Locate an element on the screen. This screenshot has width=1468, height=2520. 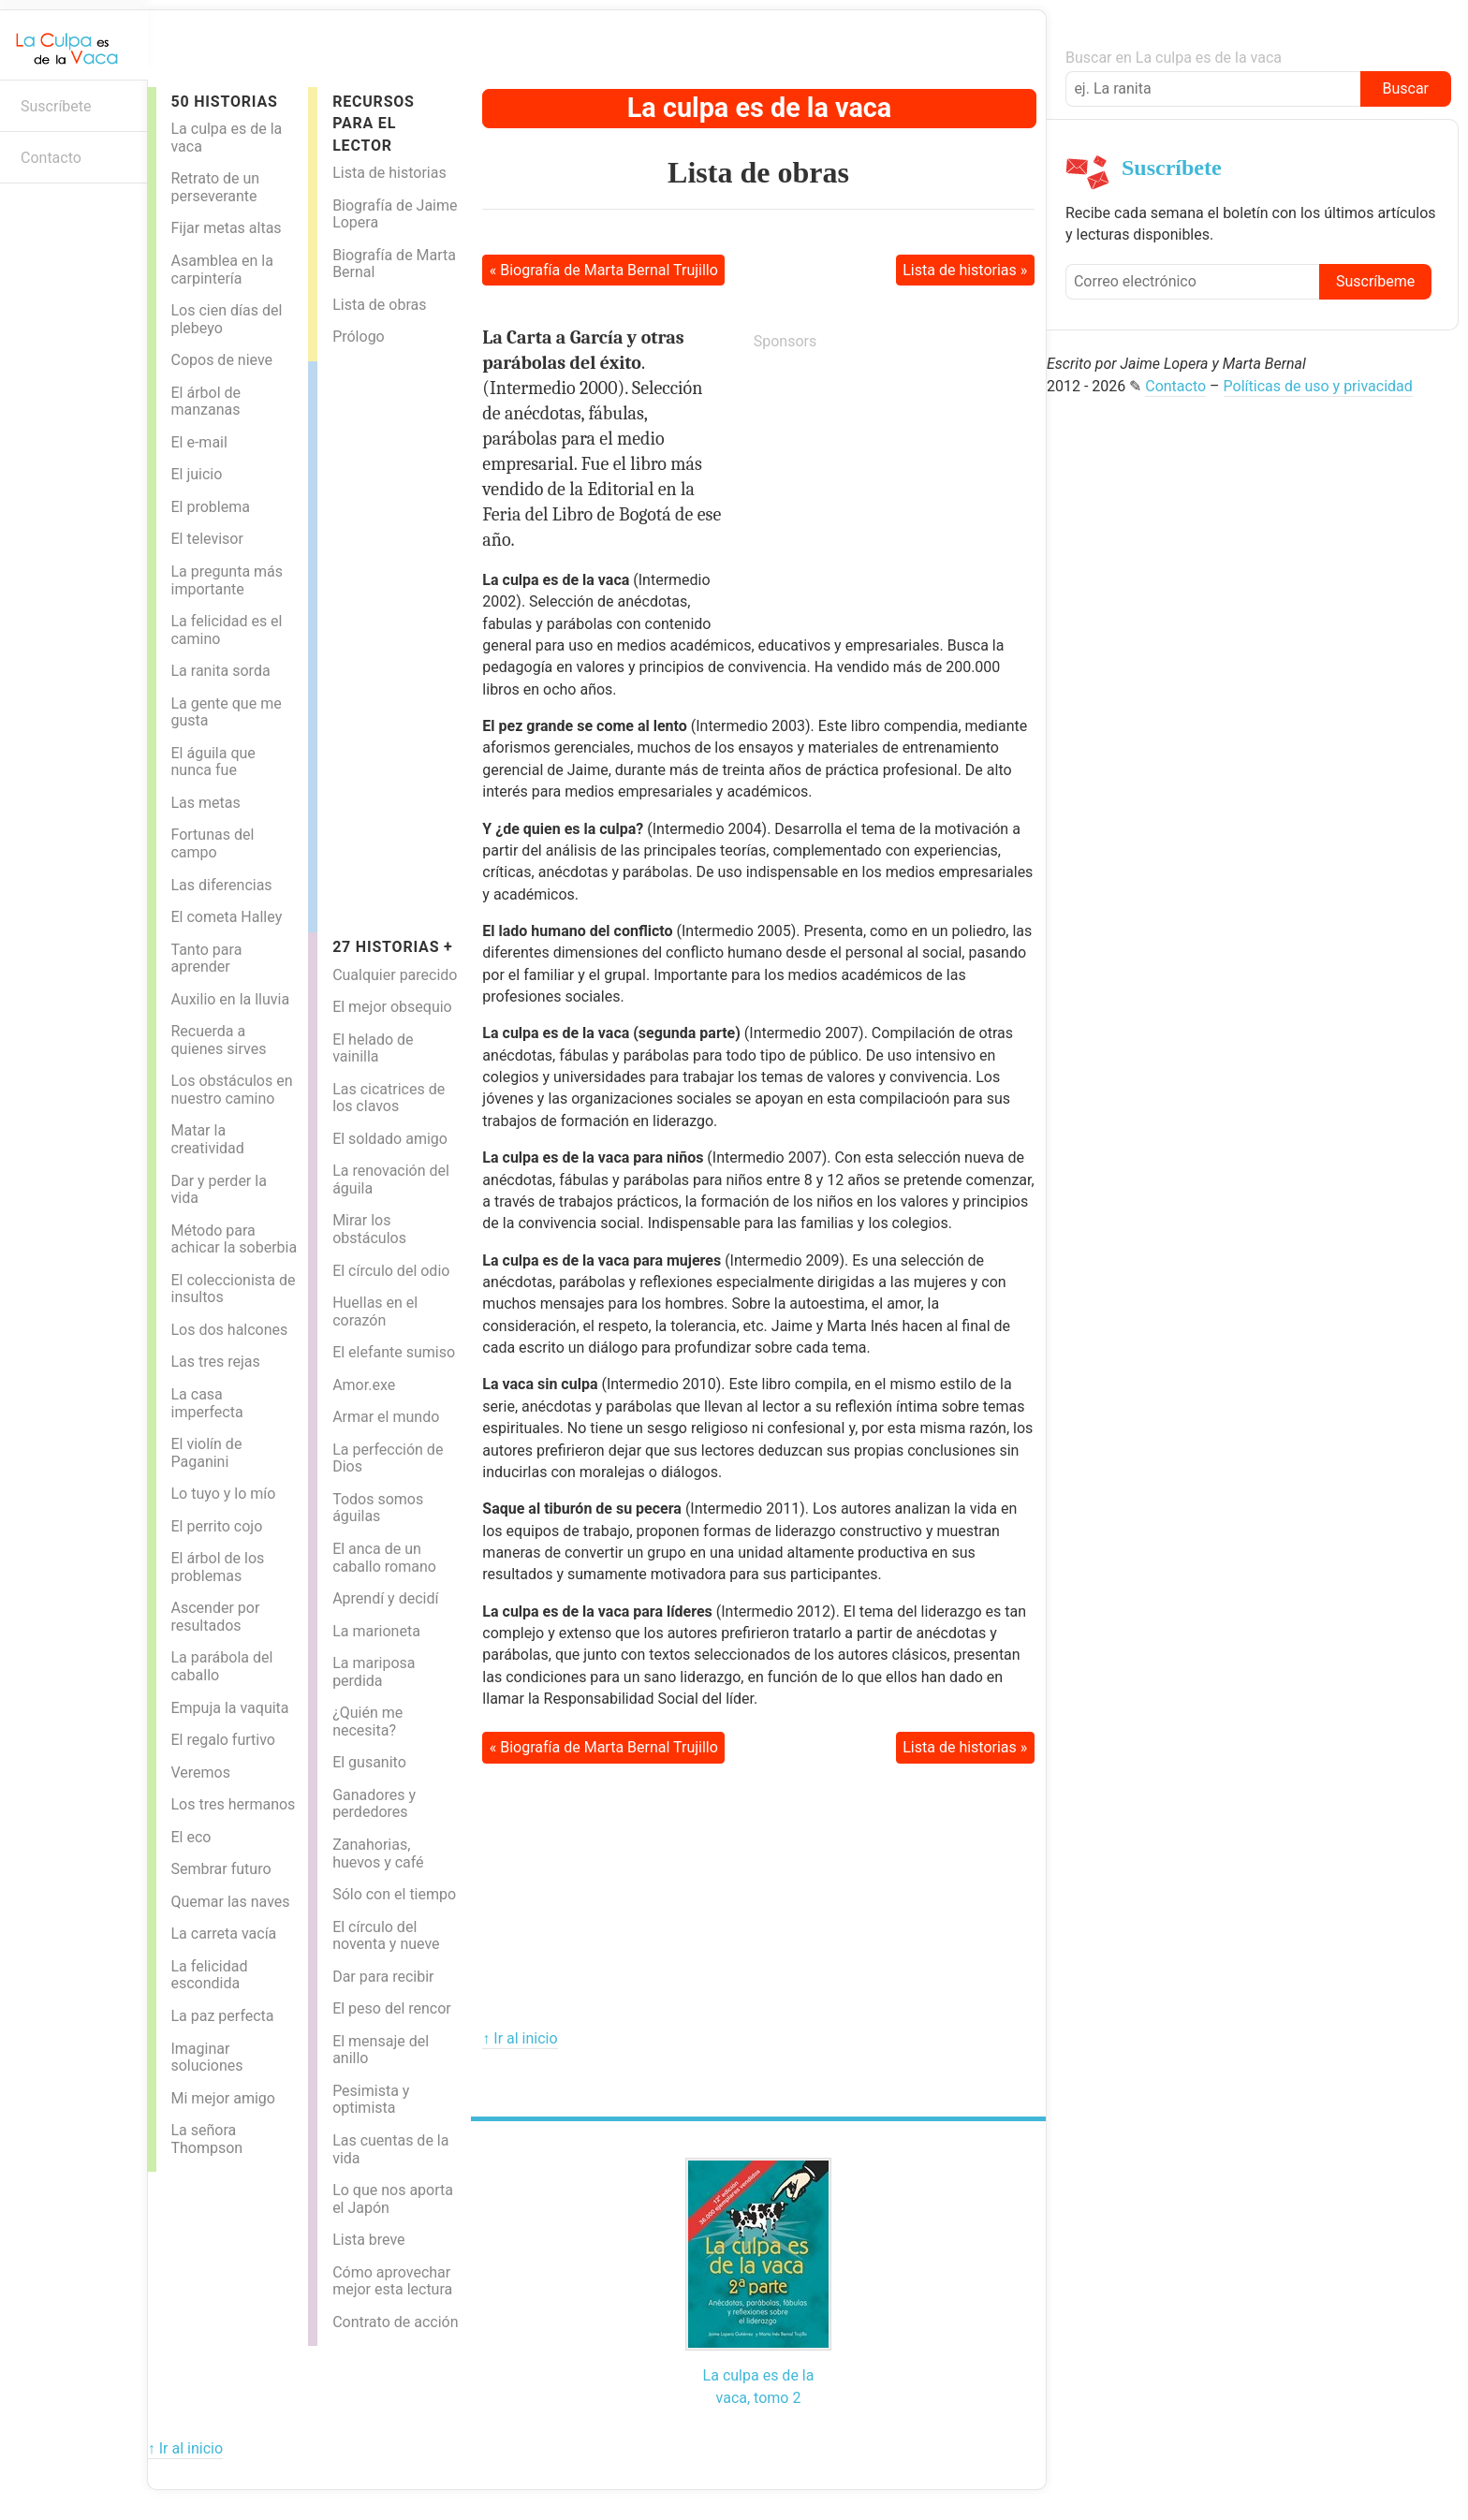
Matar la creatividad is located at coordinates (206, 1139).